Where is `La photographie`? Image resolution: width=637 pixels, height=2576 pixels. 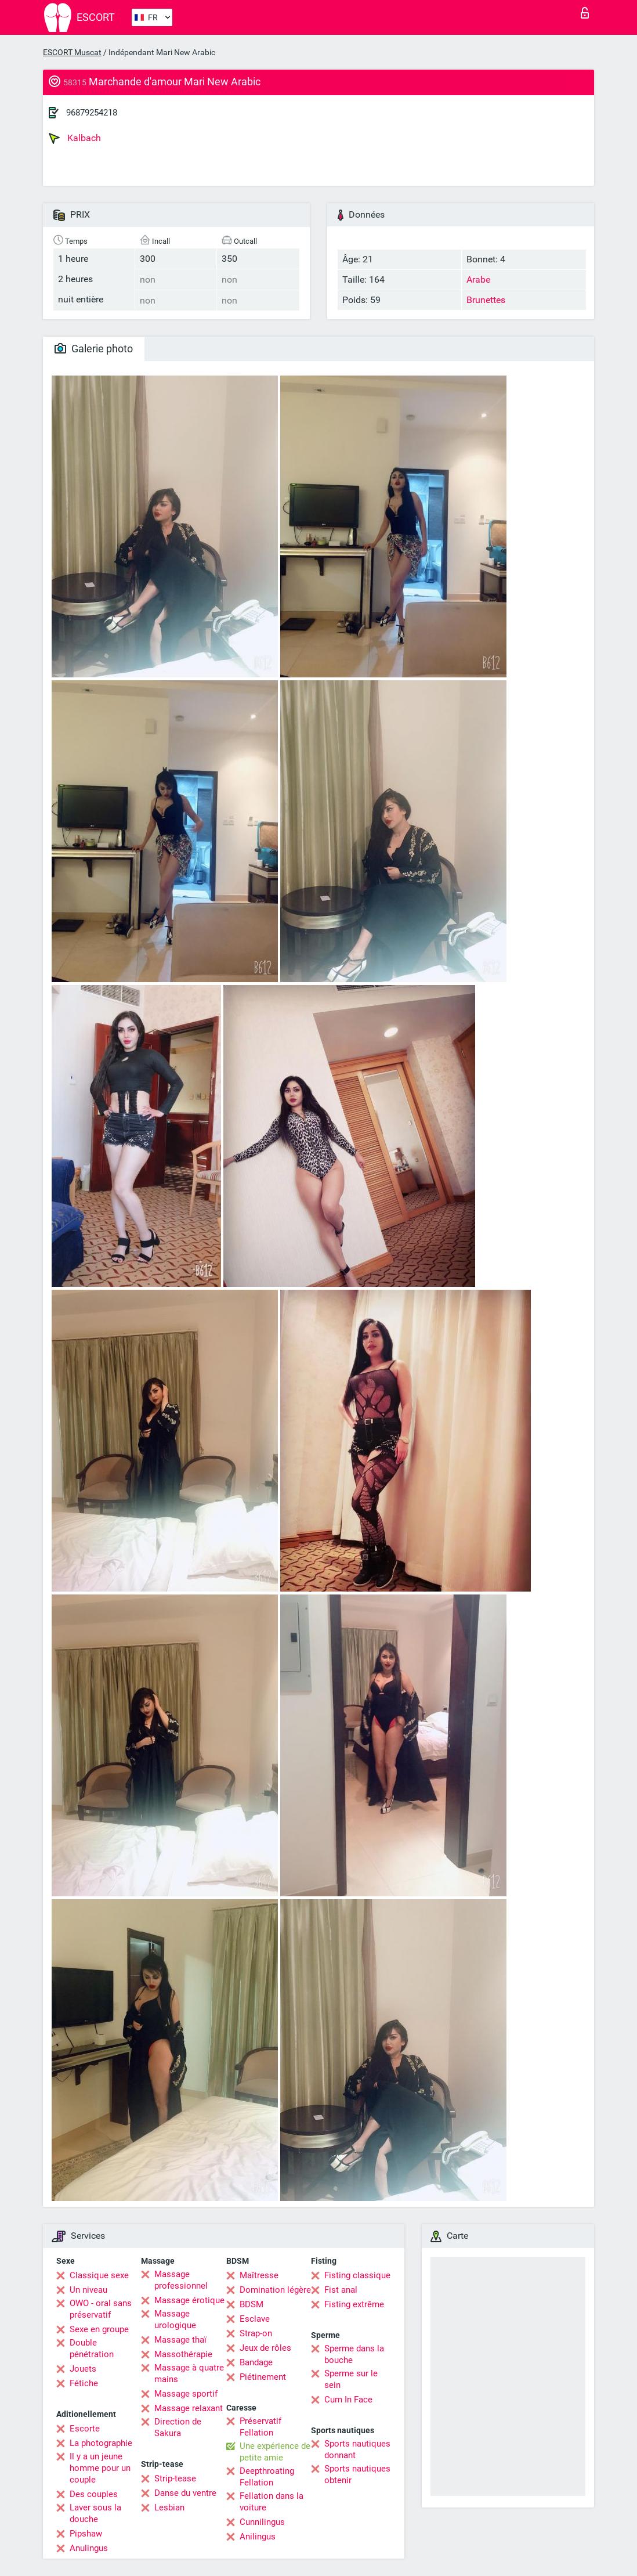 La photographie is located at coordinates (101, 2443).